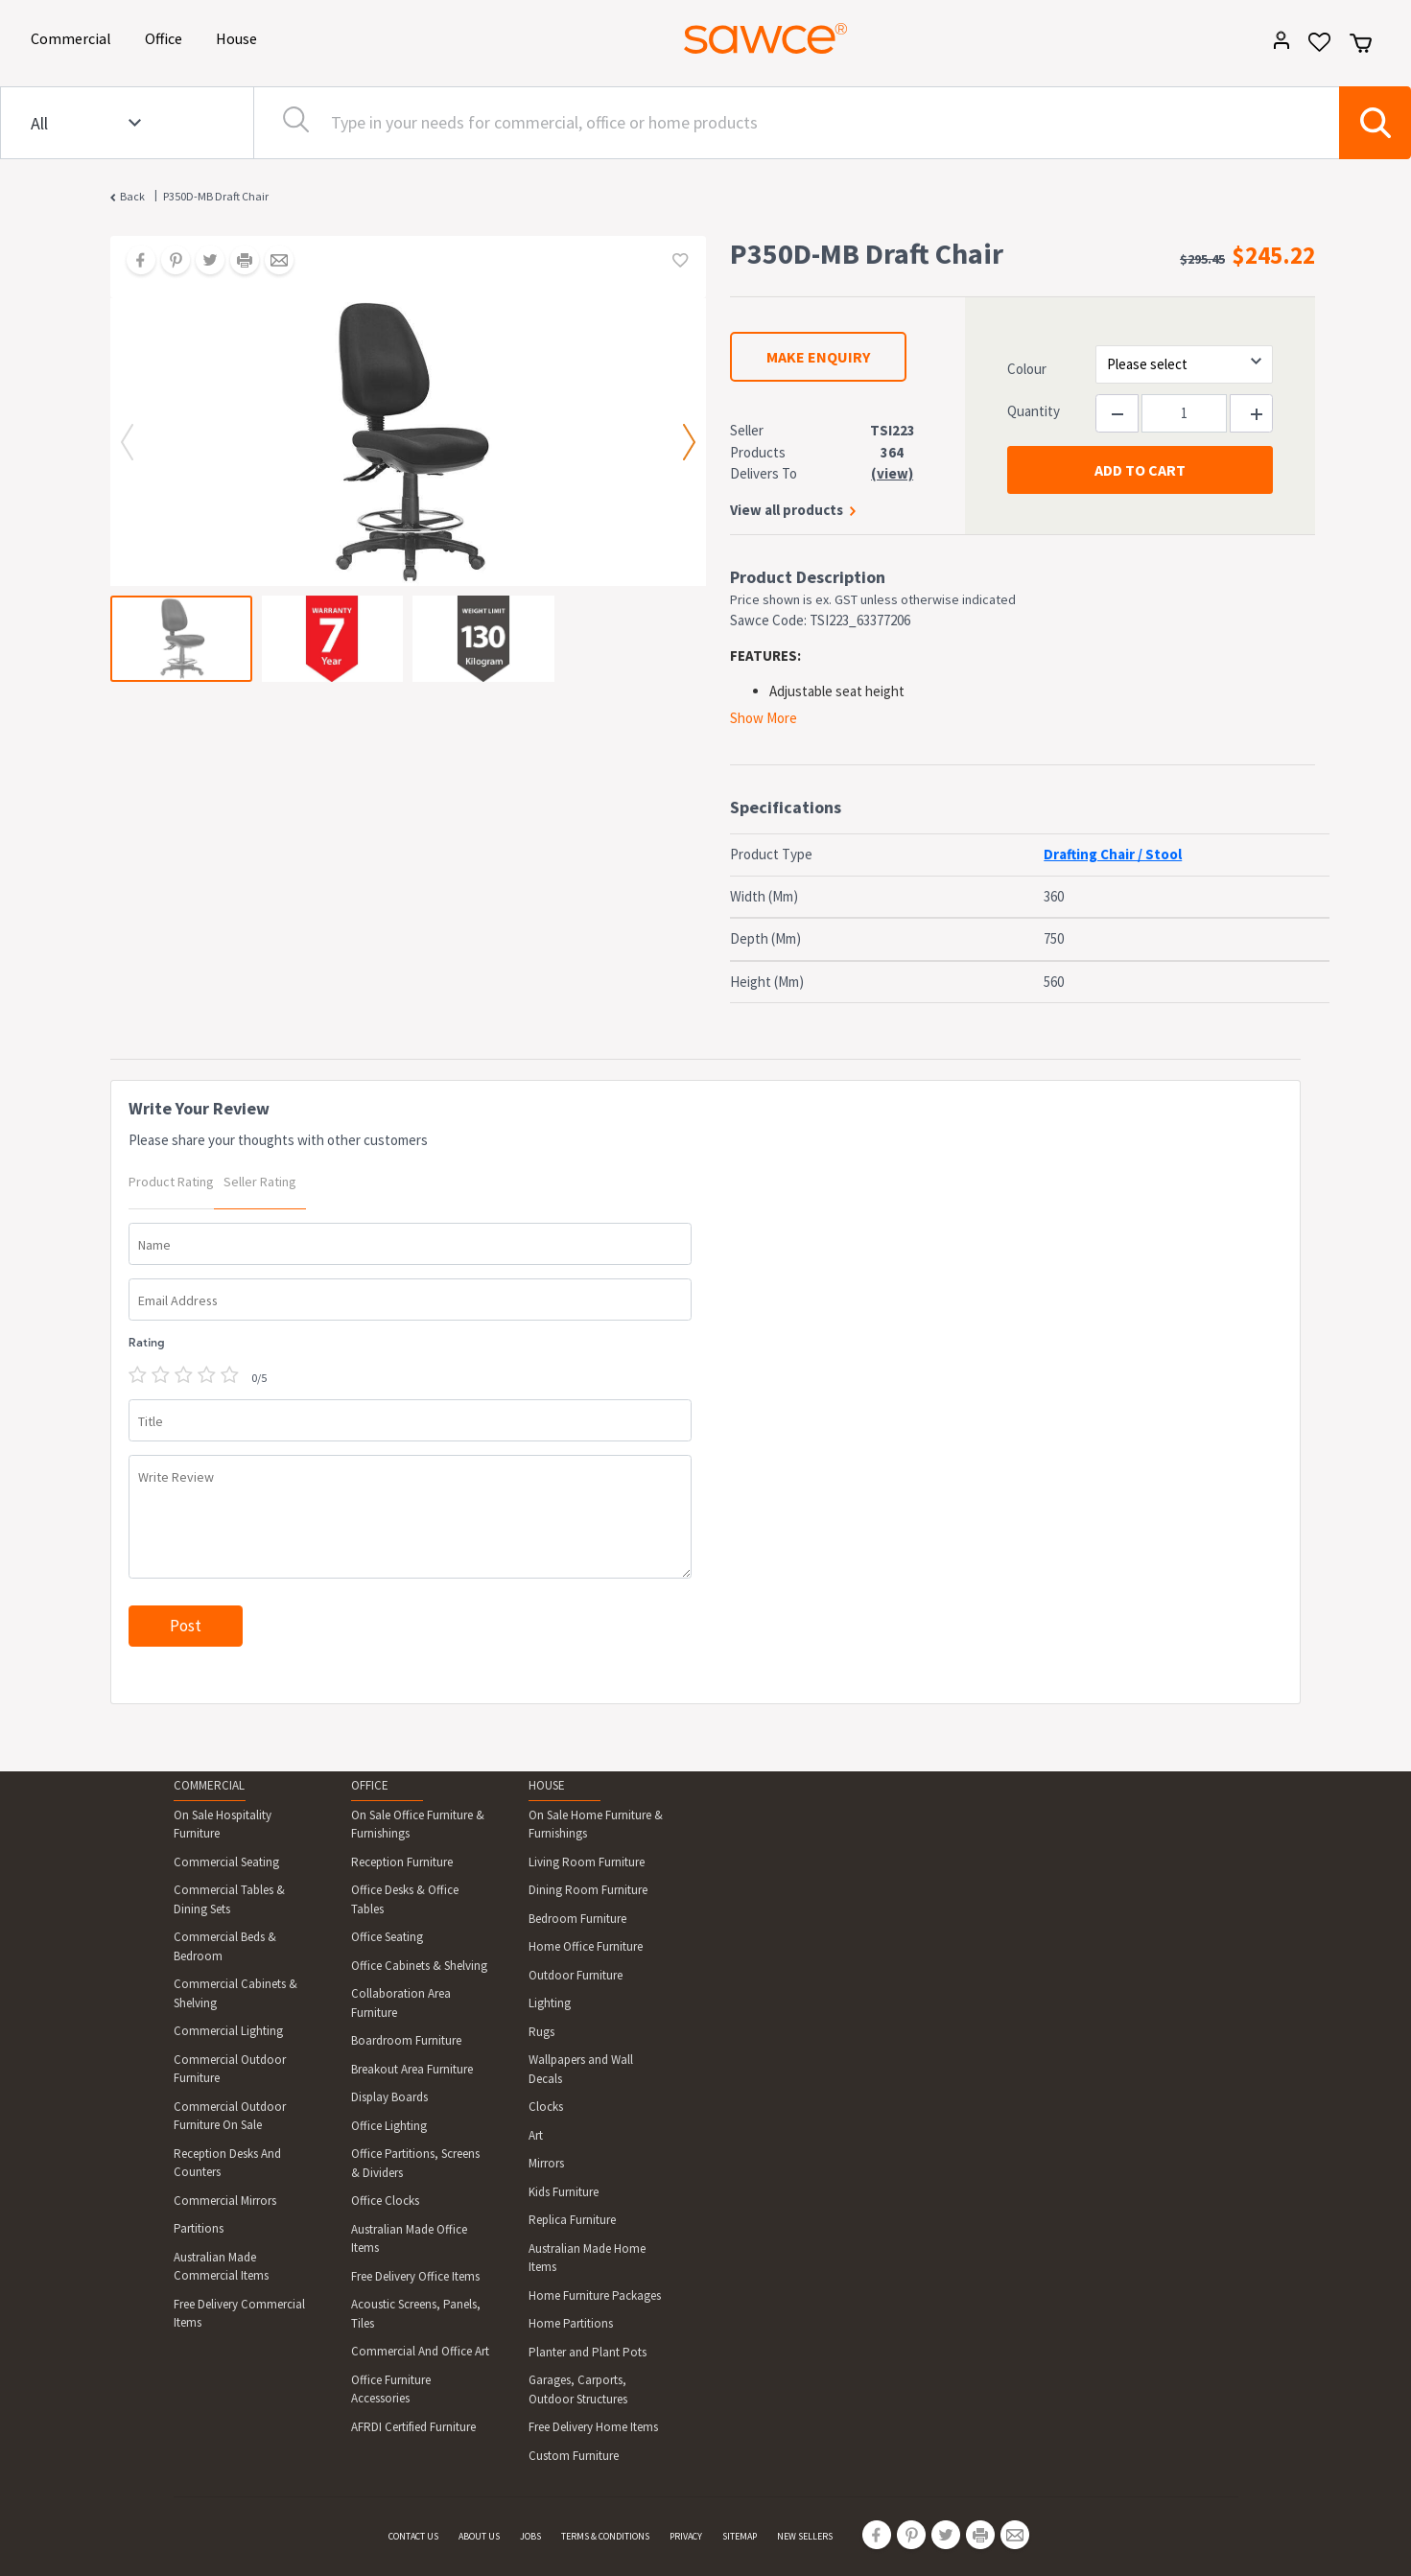 The image size is (1411, 2576). What do you see at coordinates (536, 2135) in the screenshot?
I see `Art` at bounding box center [536, 2135].